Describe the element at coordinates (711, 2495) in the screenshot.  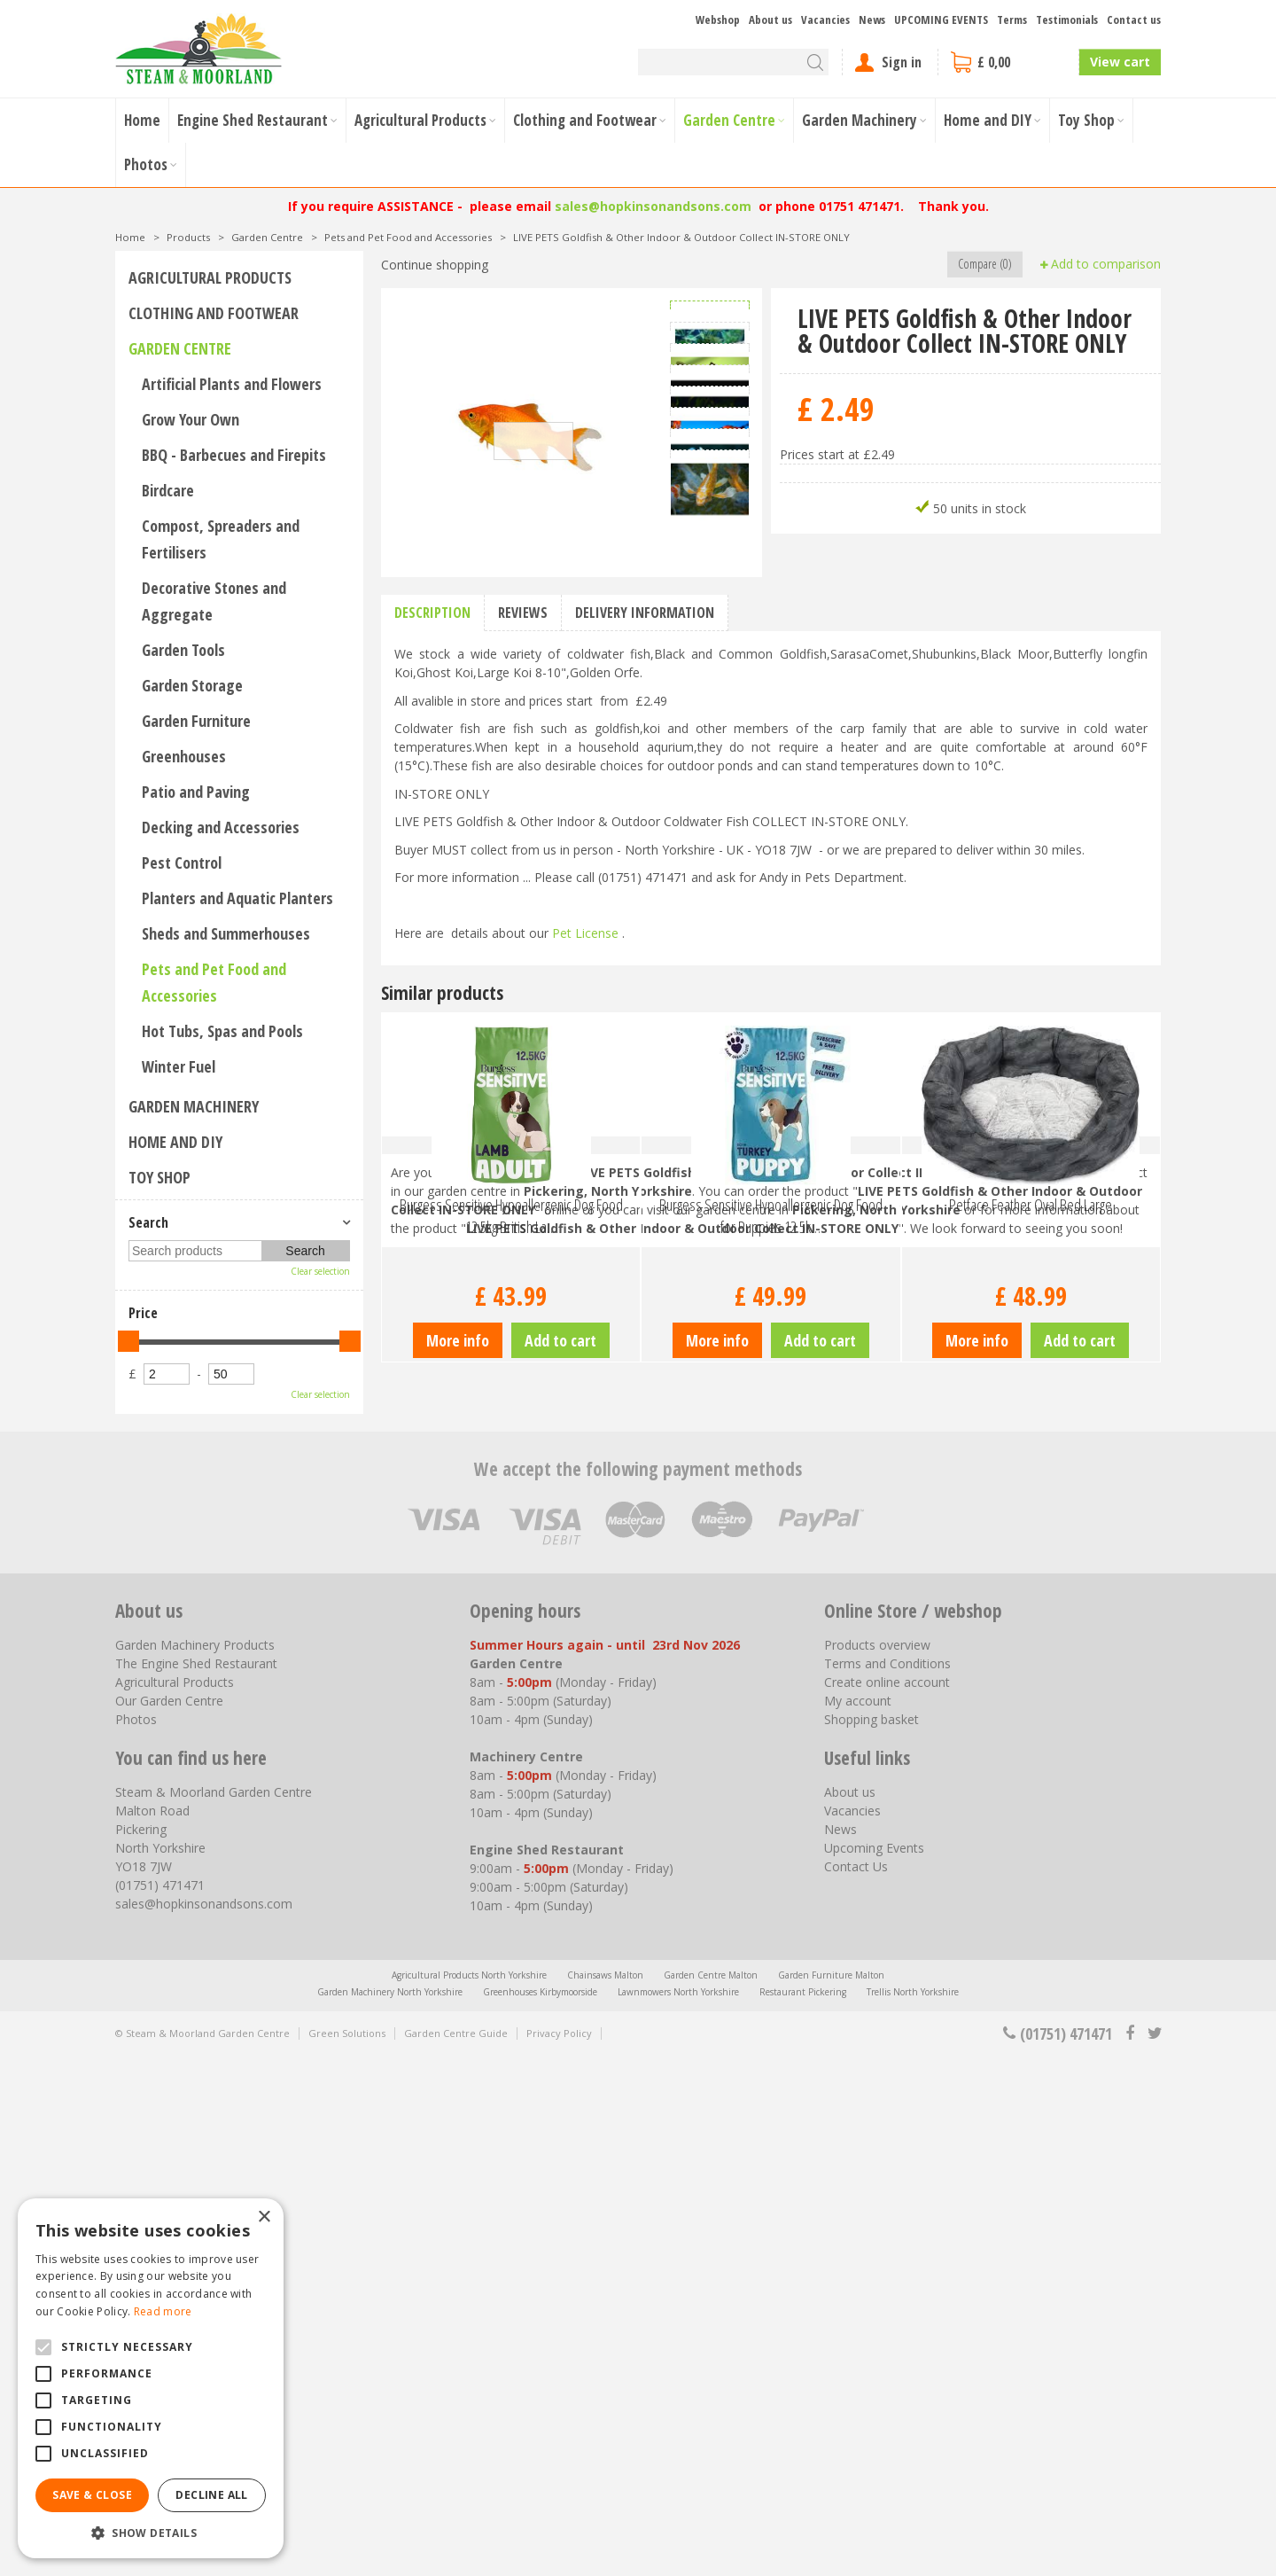
I see `Garden Centre Malton` at that location.